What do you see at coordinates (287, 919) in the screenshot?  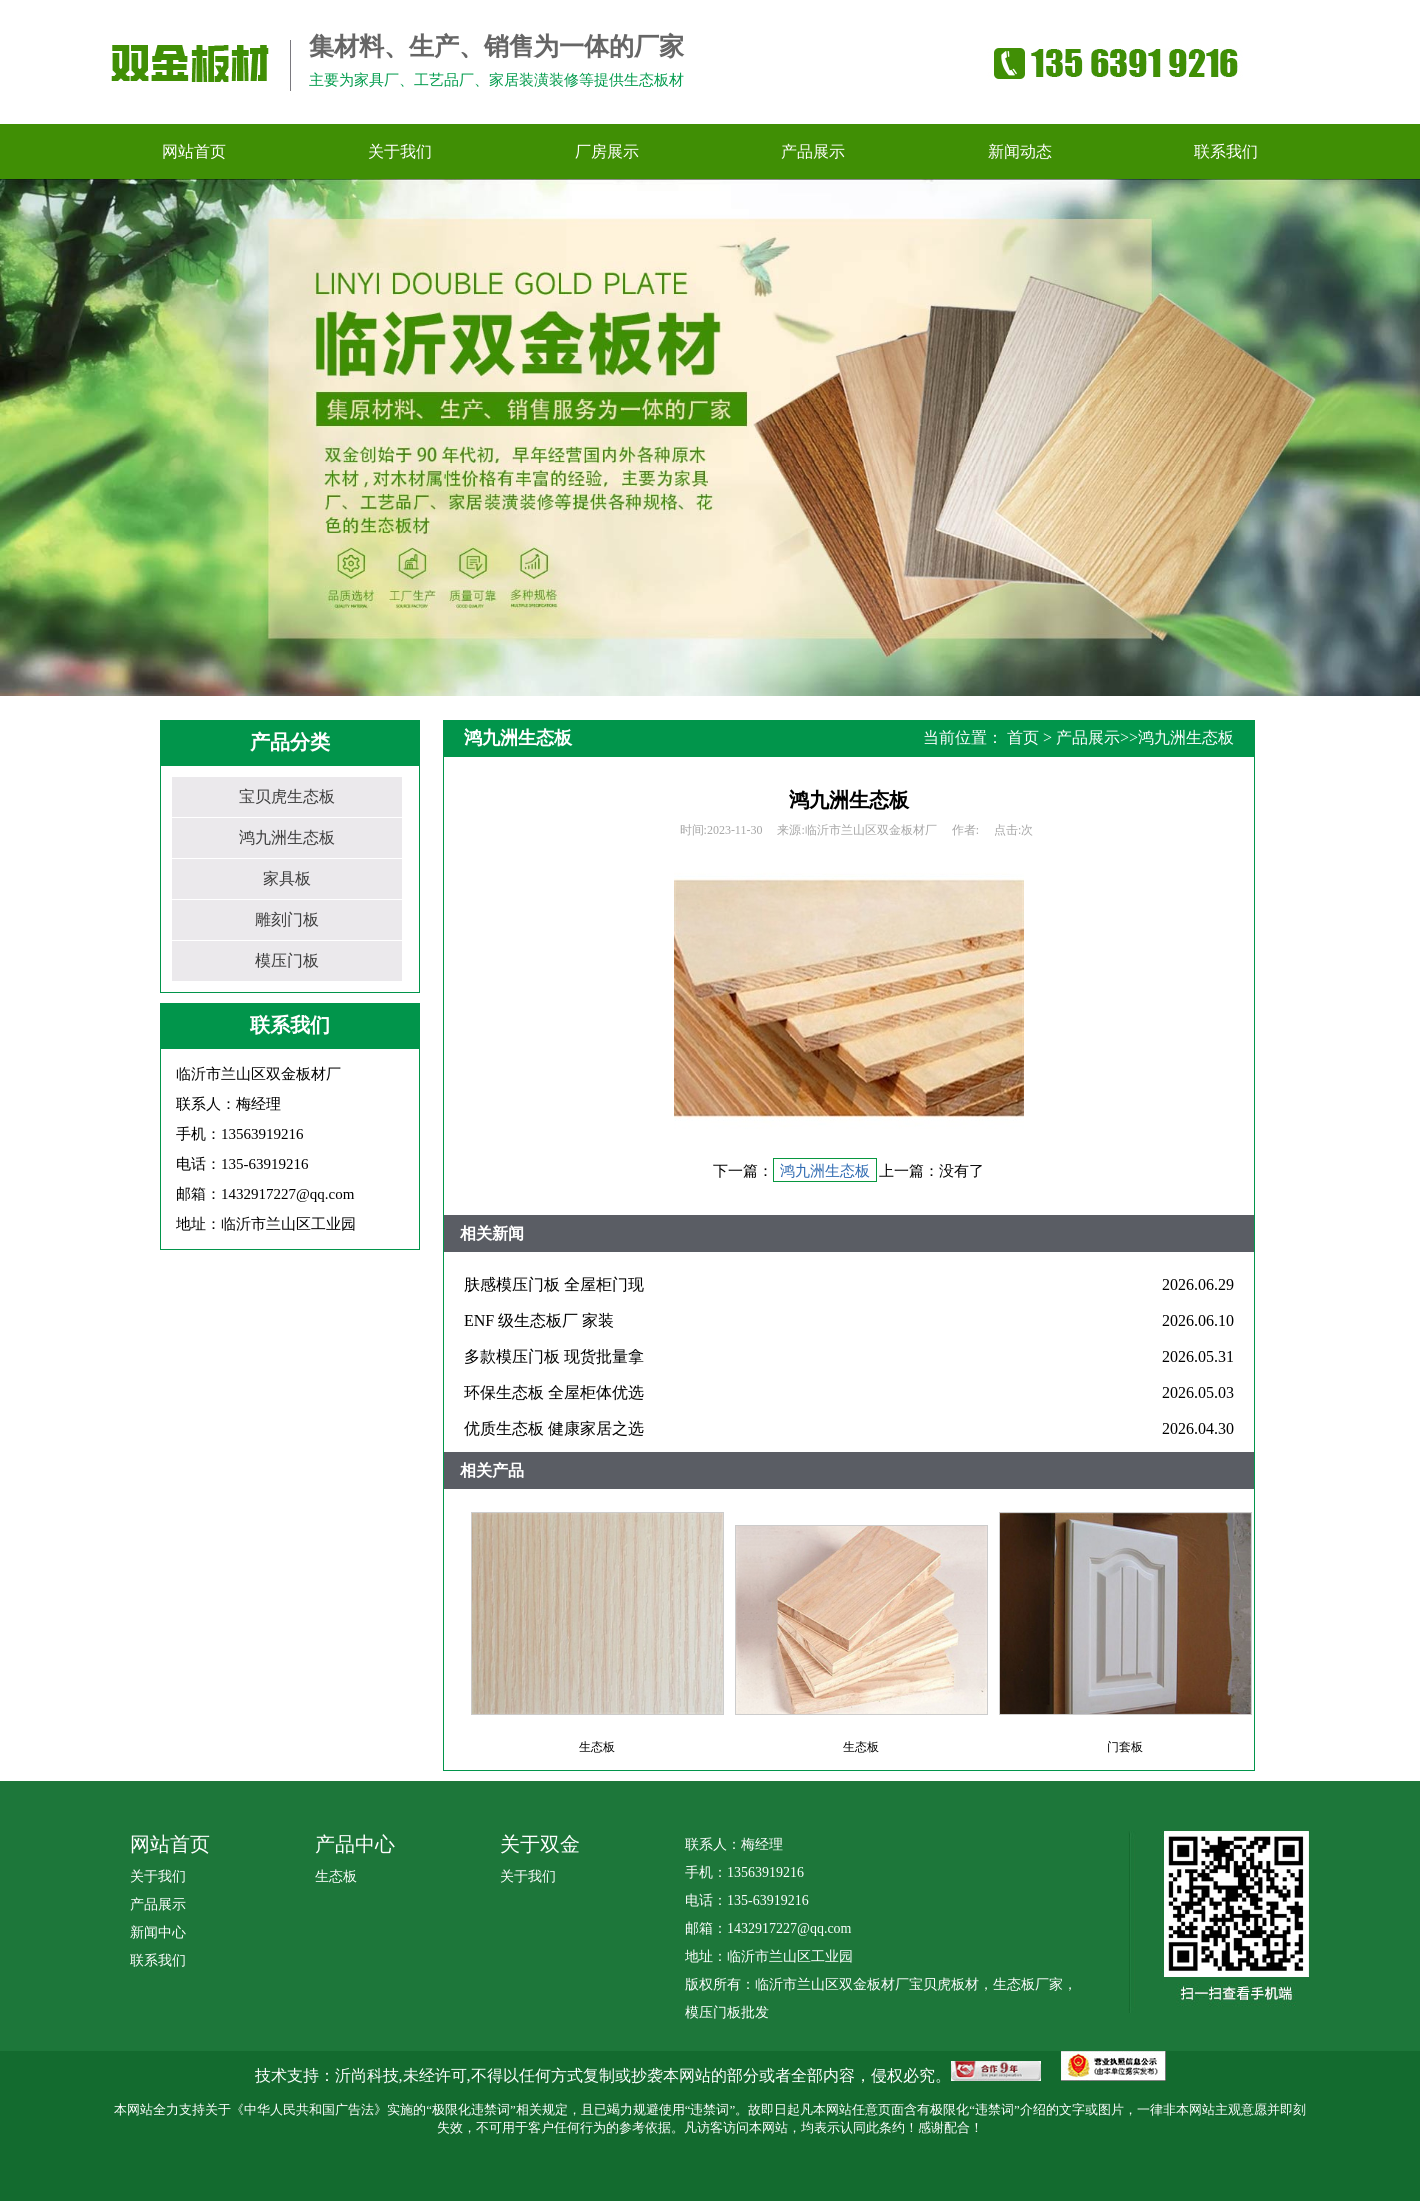 I see `雕刻门板` at bounding box center [287, 919].